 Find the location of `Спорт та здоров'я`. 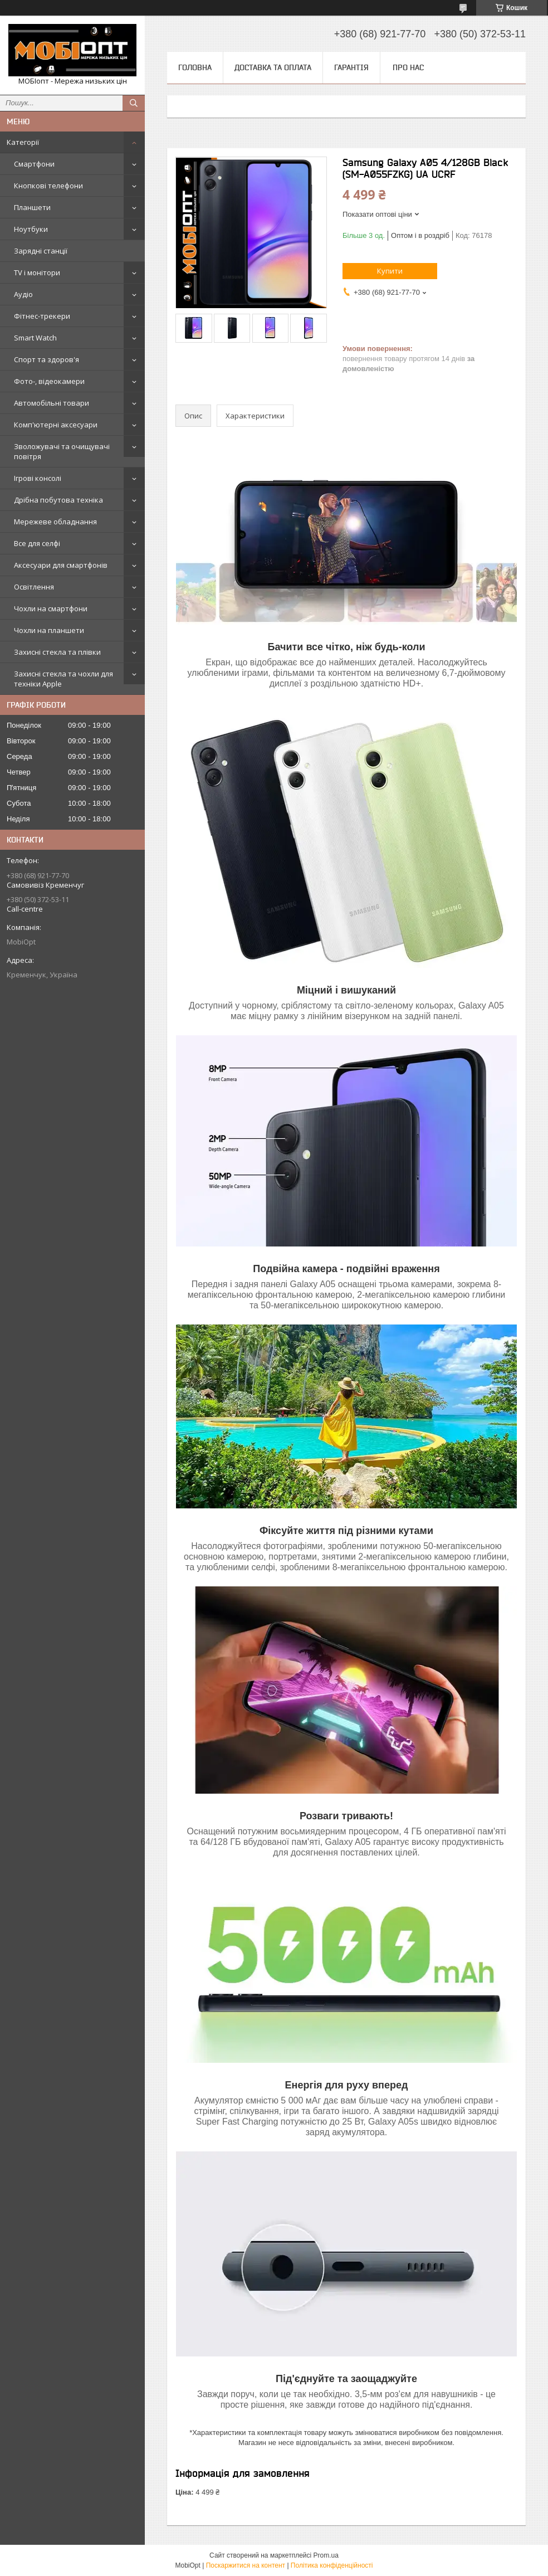

Спорт та здоров'я is located at coordinates (46, 359).